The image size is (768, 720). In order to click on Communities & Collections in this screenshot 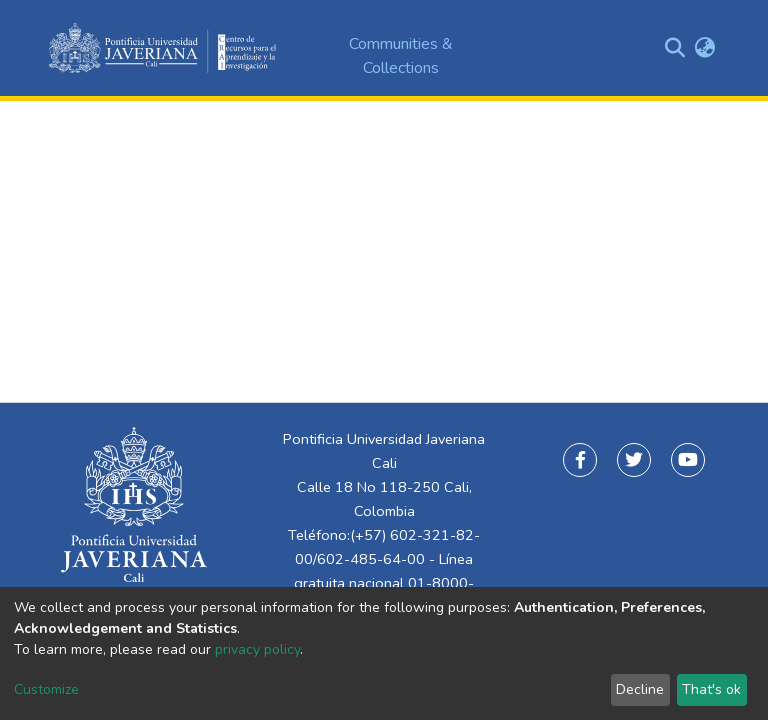, I will do `click(401, 56)`.